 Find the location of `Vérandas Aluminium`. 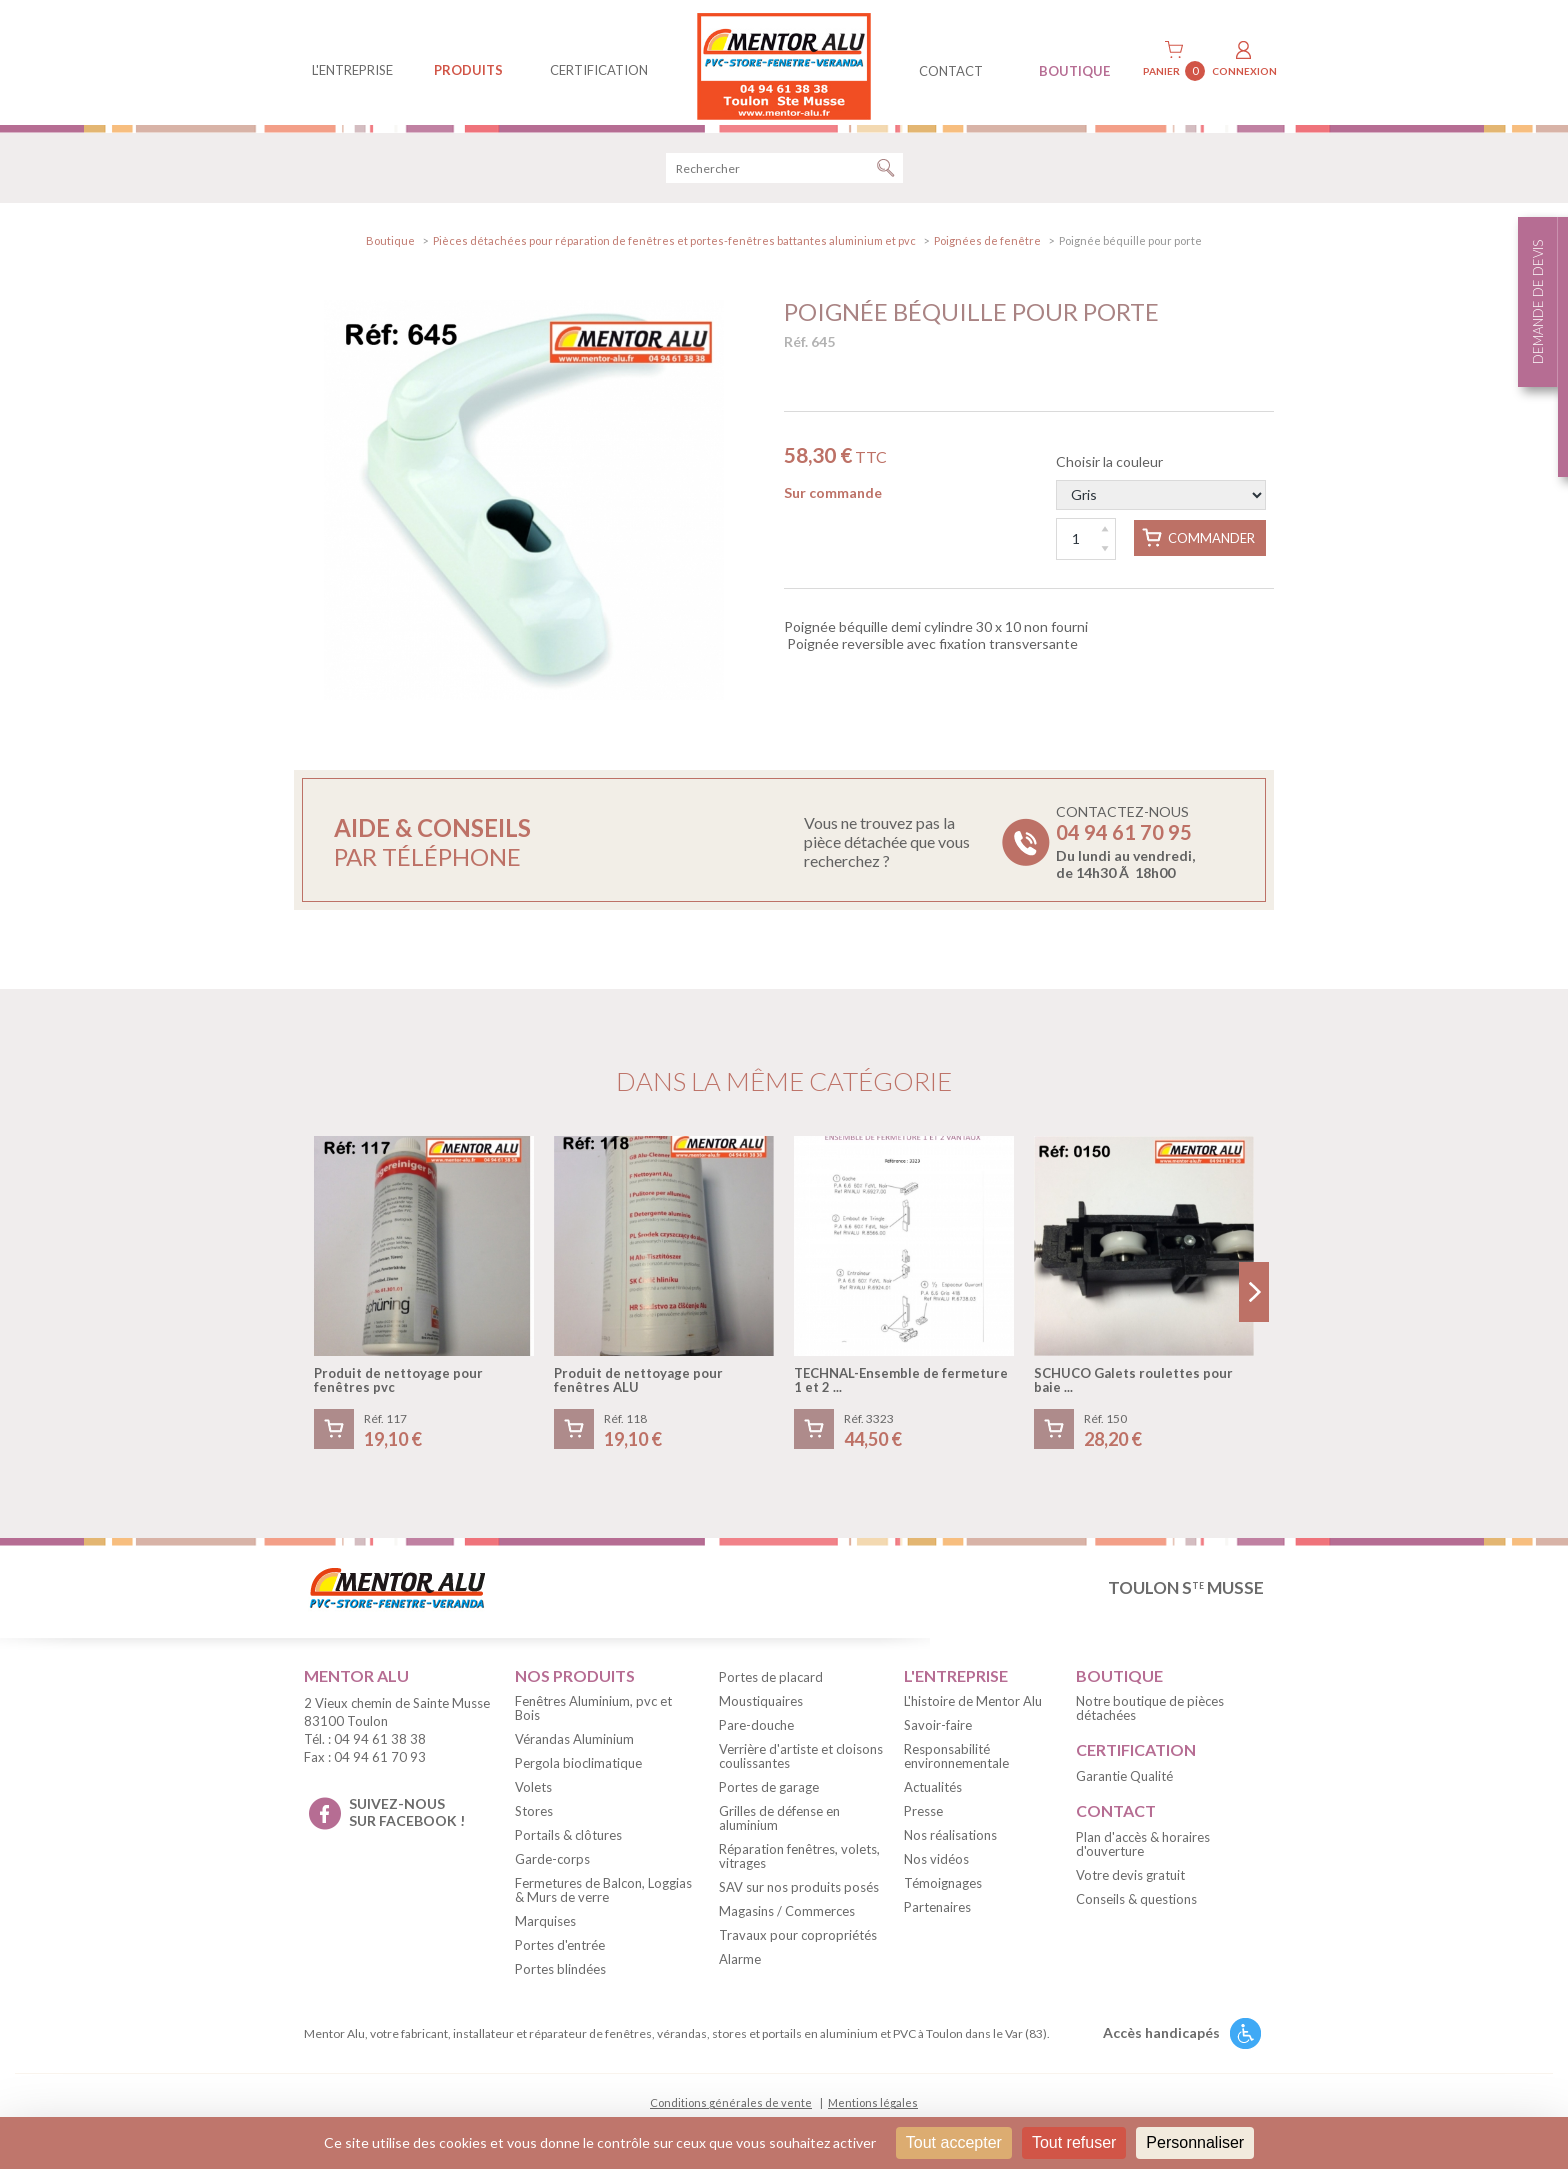

Vérandas Aluminium is located at coordinates (574, 1746).